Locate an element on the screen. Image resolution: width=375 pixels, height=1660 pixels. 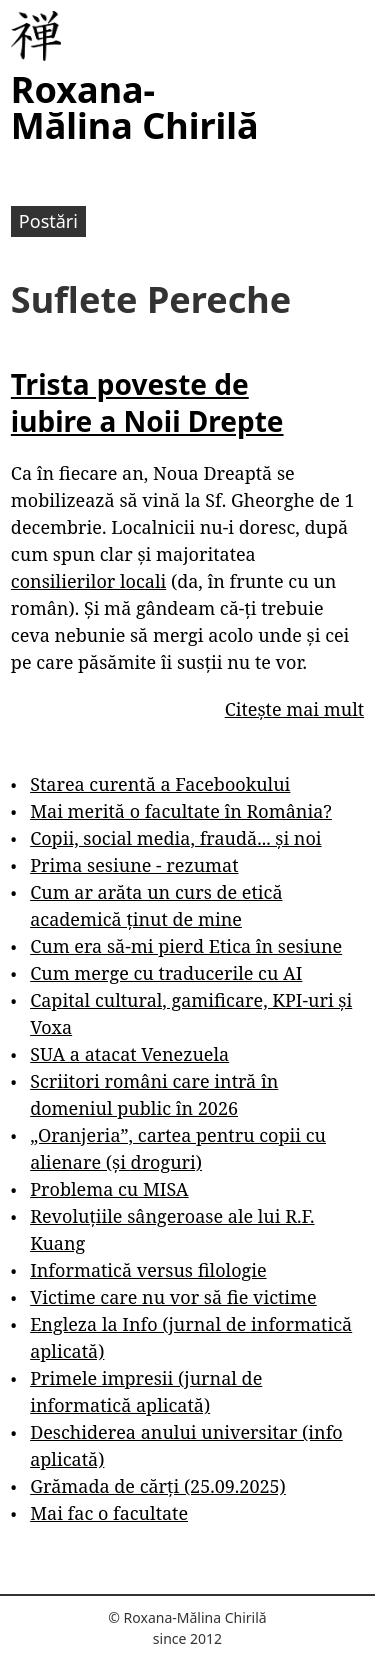
Victime care nu vor să fie victime is located at coordinates (173, 1297).